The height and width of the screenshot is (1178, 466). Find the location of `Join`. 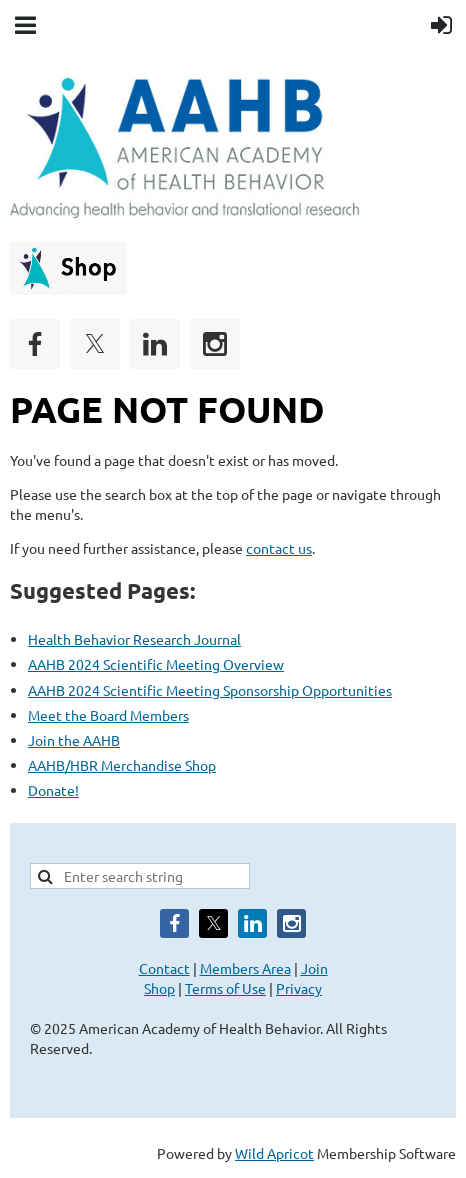

Join is located at coordinates (314, 968).